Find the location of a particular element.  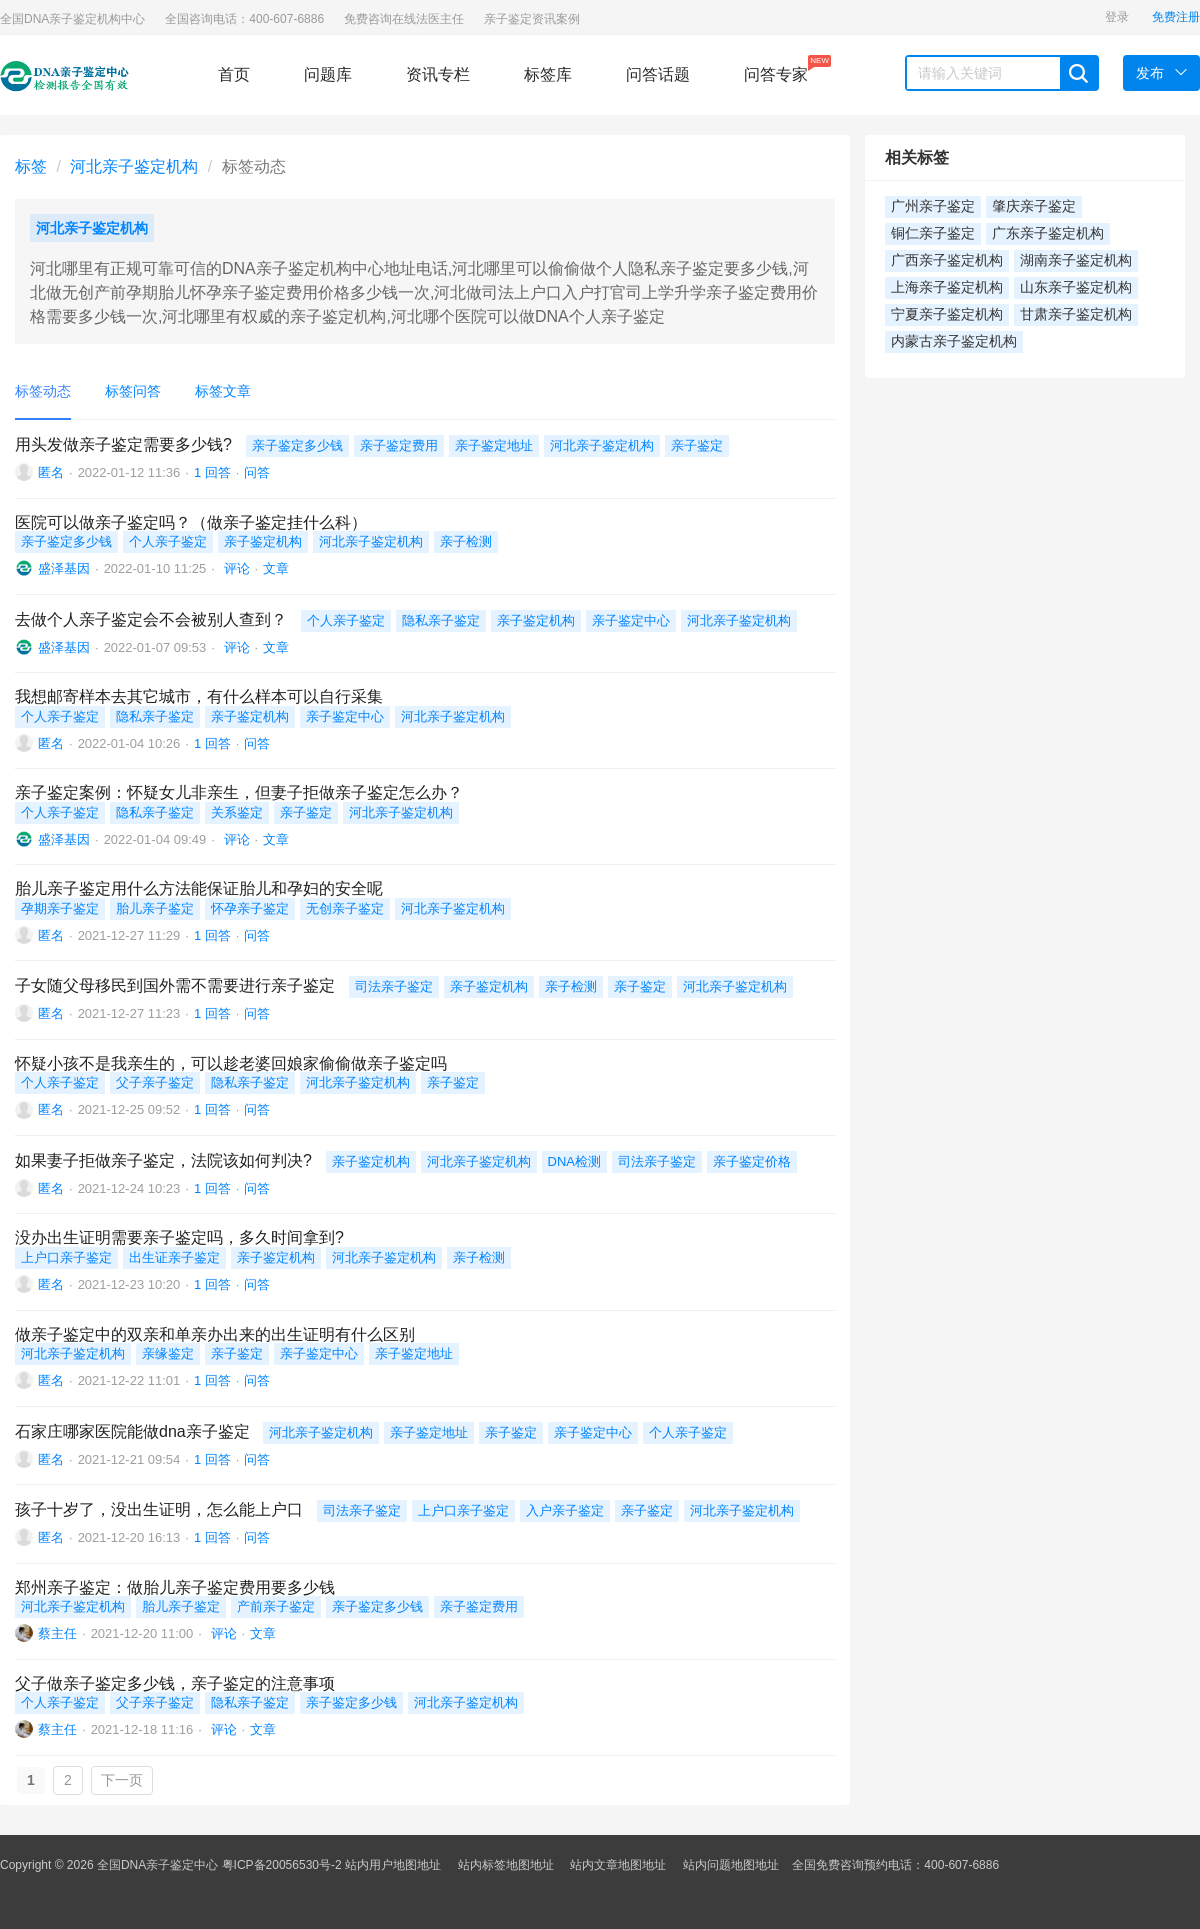

登录 is located at coordinates (1117, 17).